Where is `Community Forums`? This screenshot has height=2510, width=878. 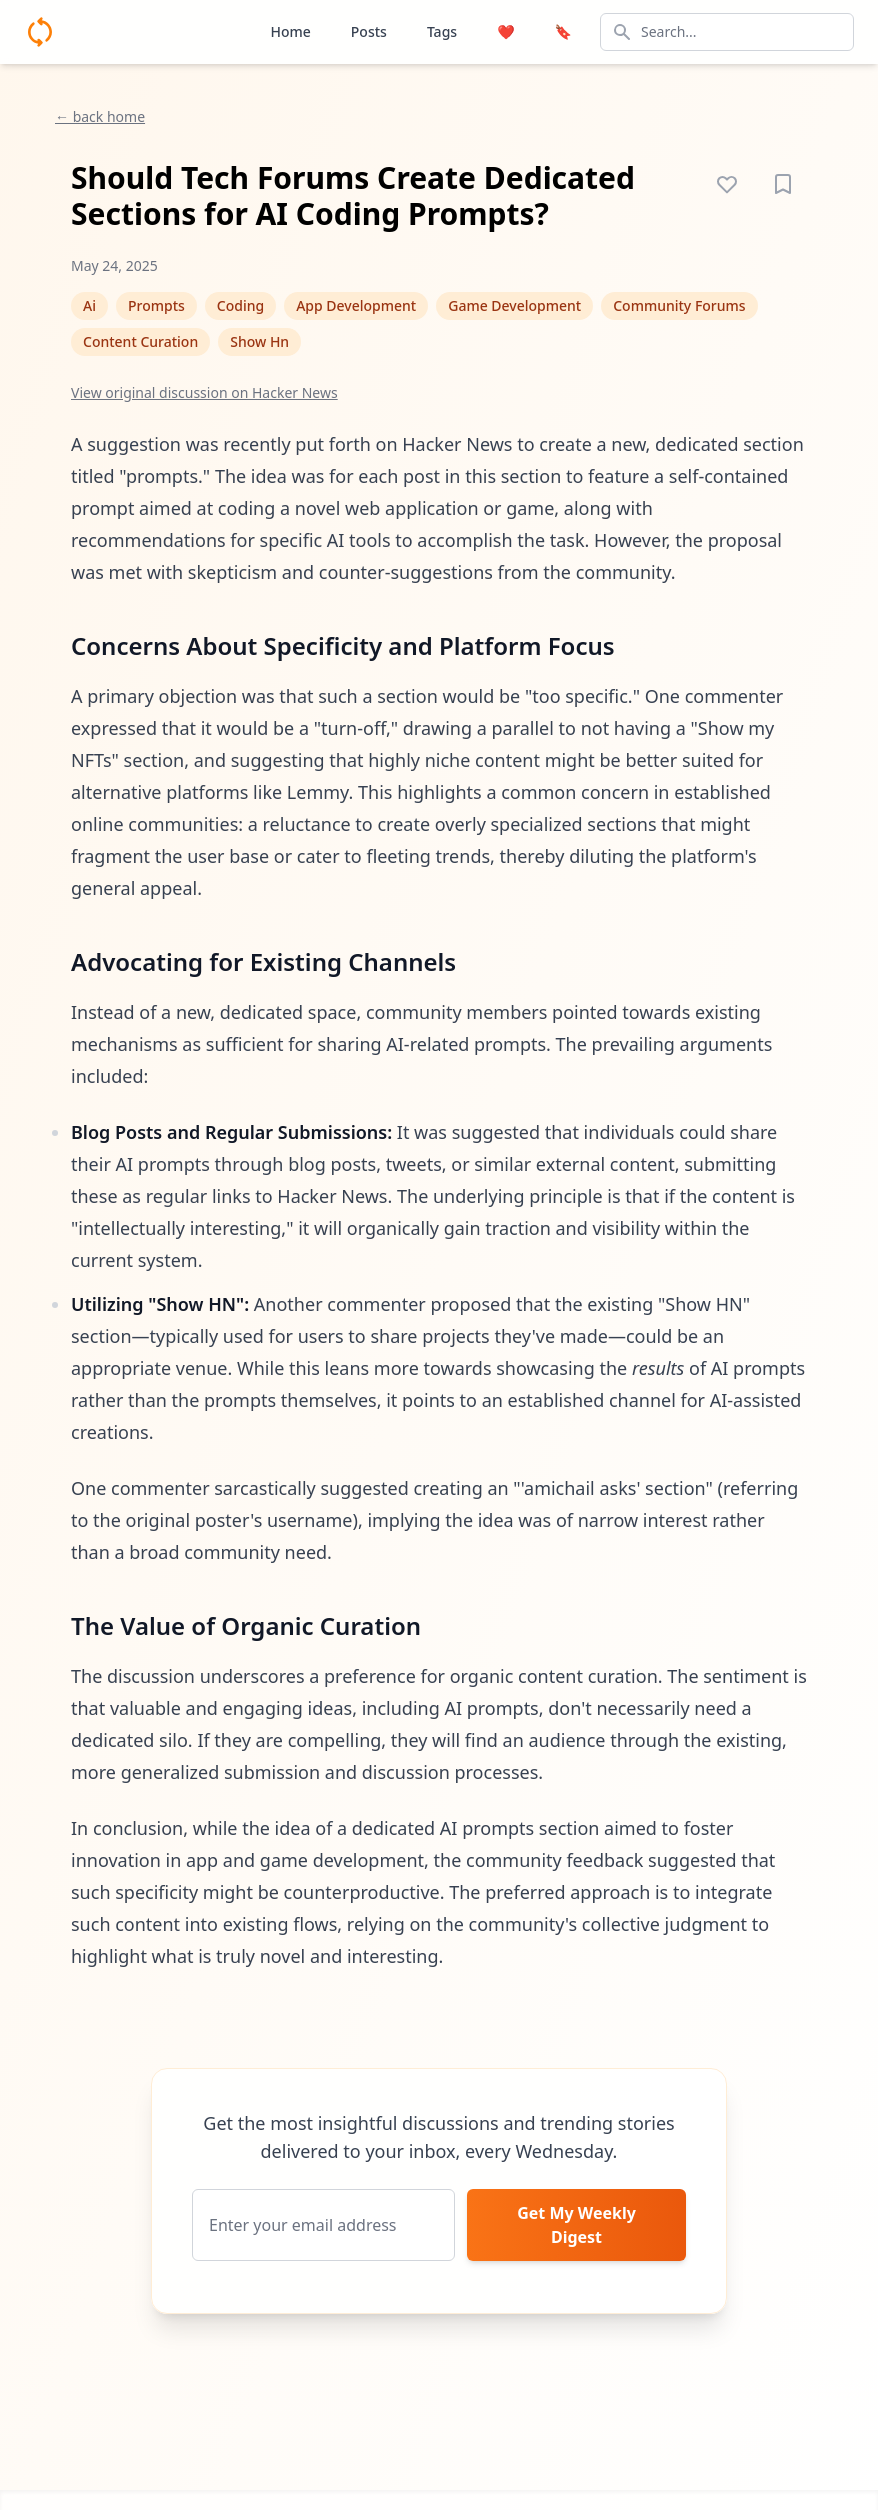 Community Forums is located at coordinates (679, 305).